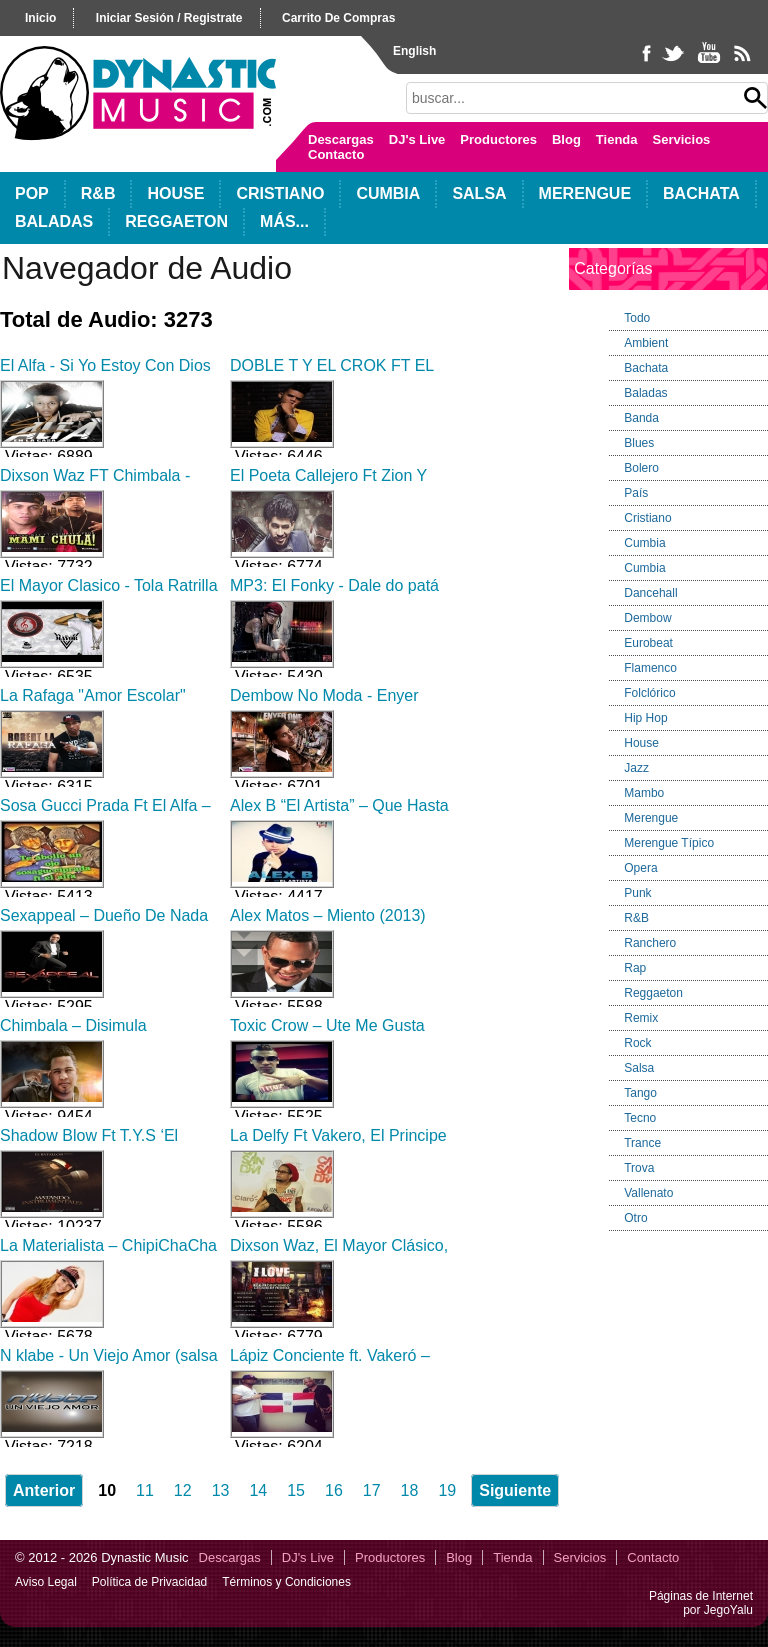 The height and width of the screenshot is (1647, 768). What do you see at coordinates (635, 1218) in the screenshot?
I see `Otro` at bounding box center [635, 1218].